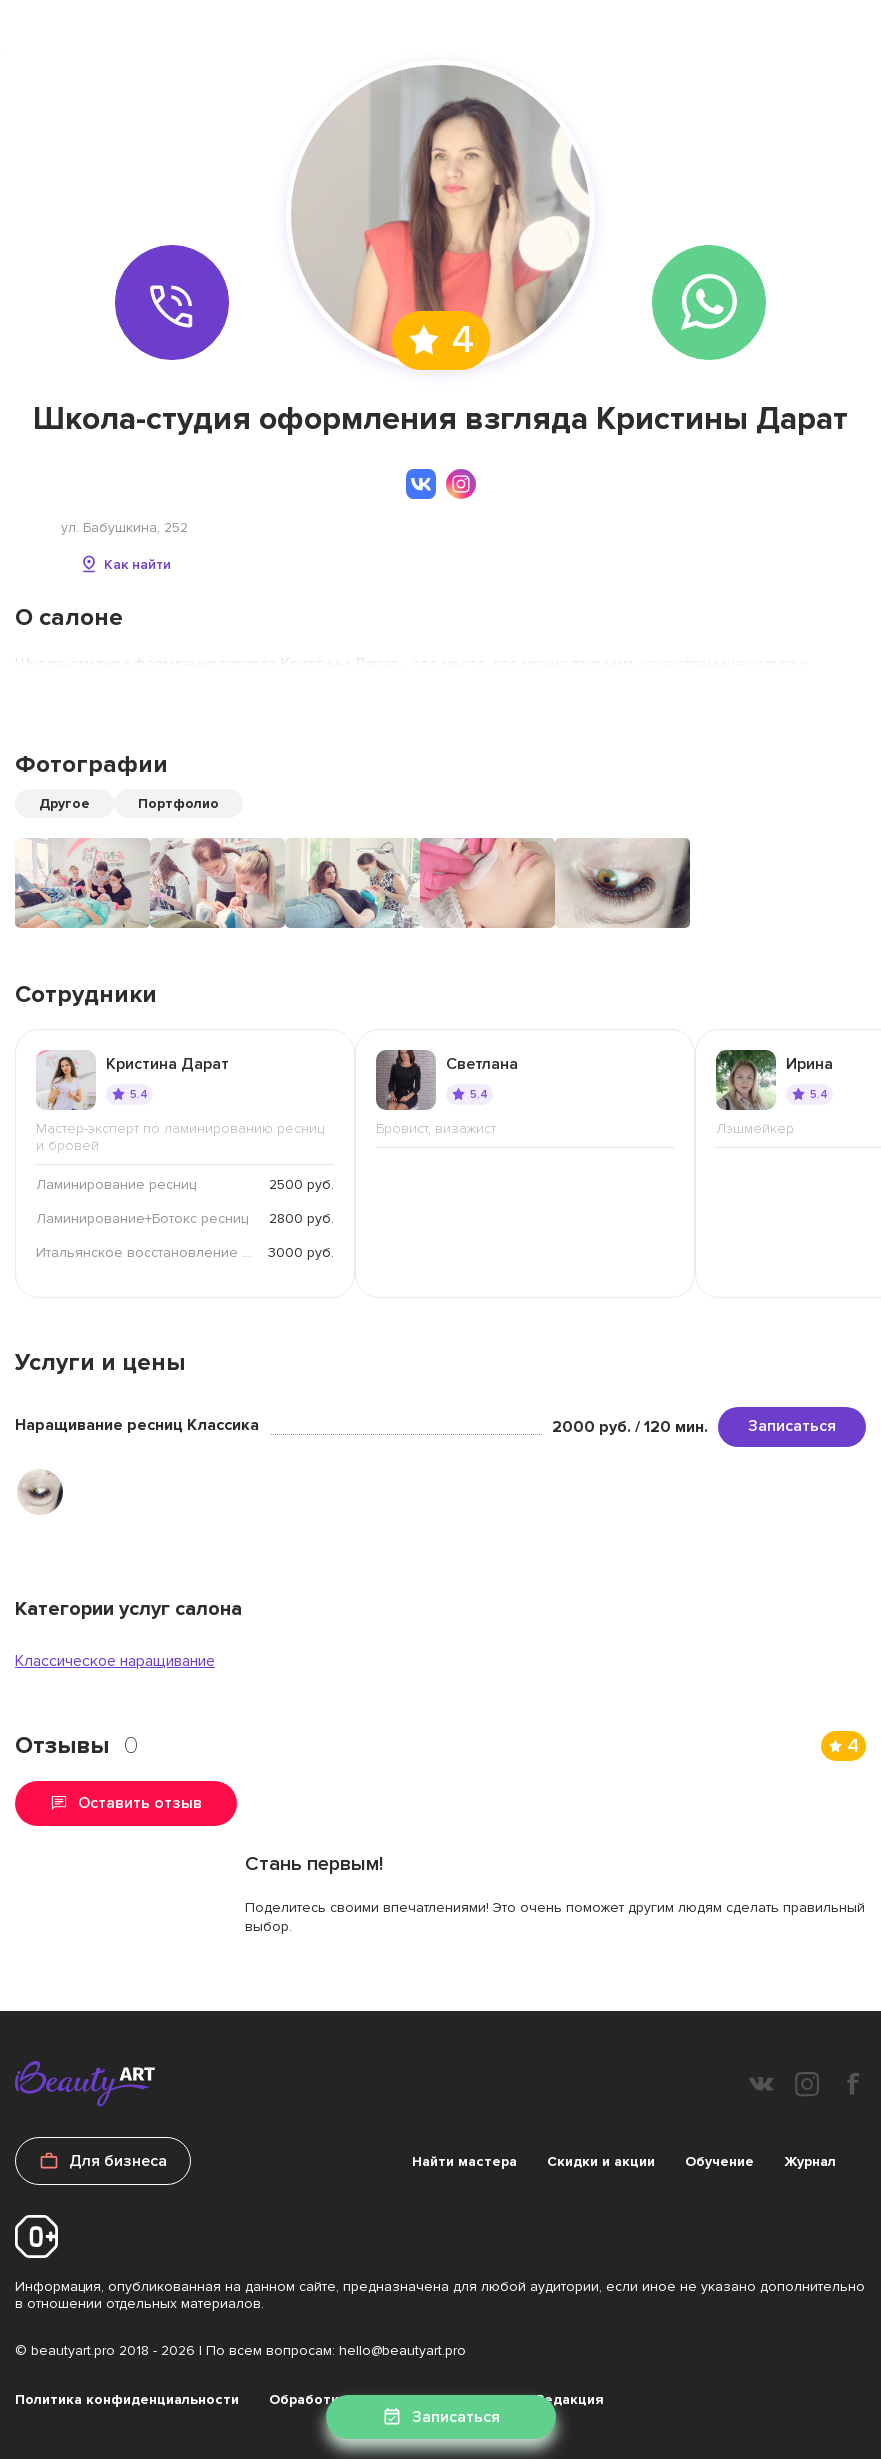 The image size is (881, 2459). I want to click on Портфолио, so click(178, 803).